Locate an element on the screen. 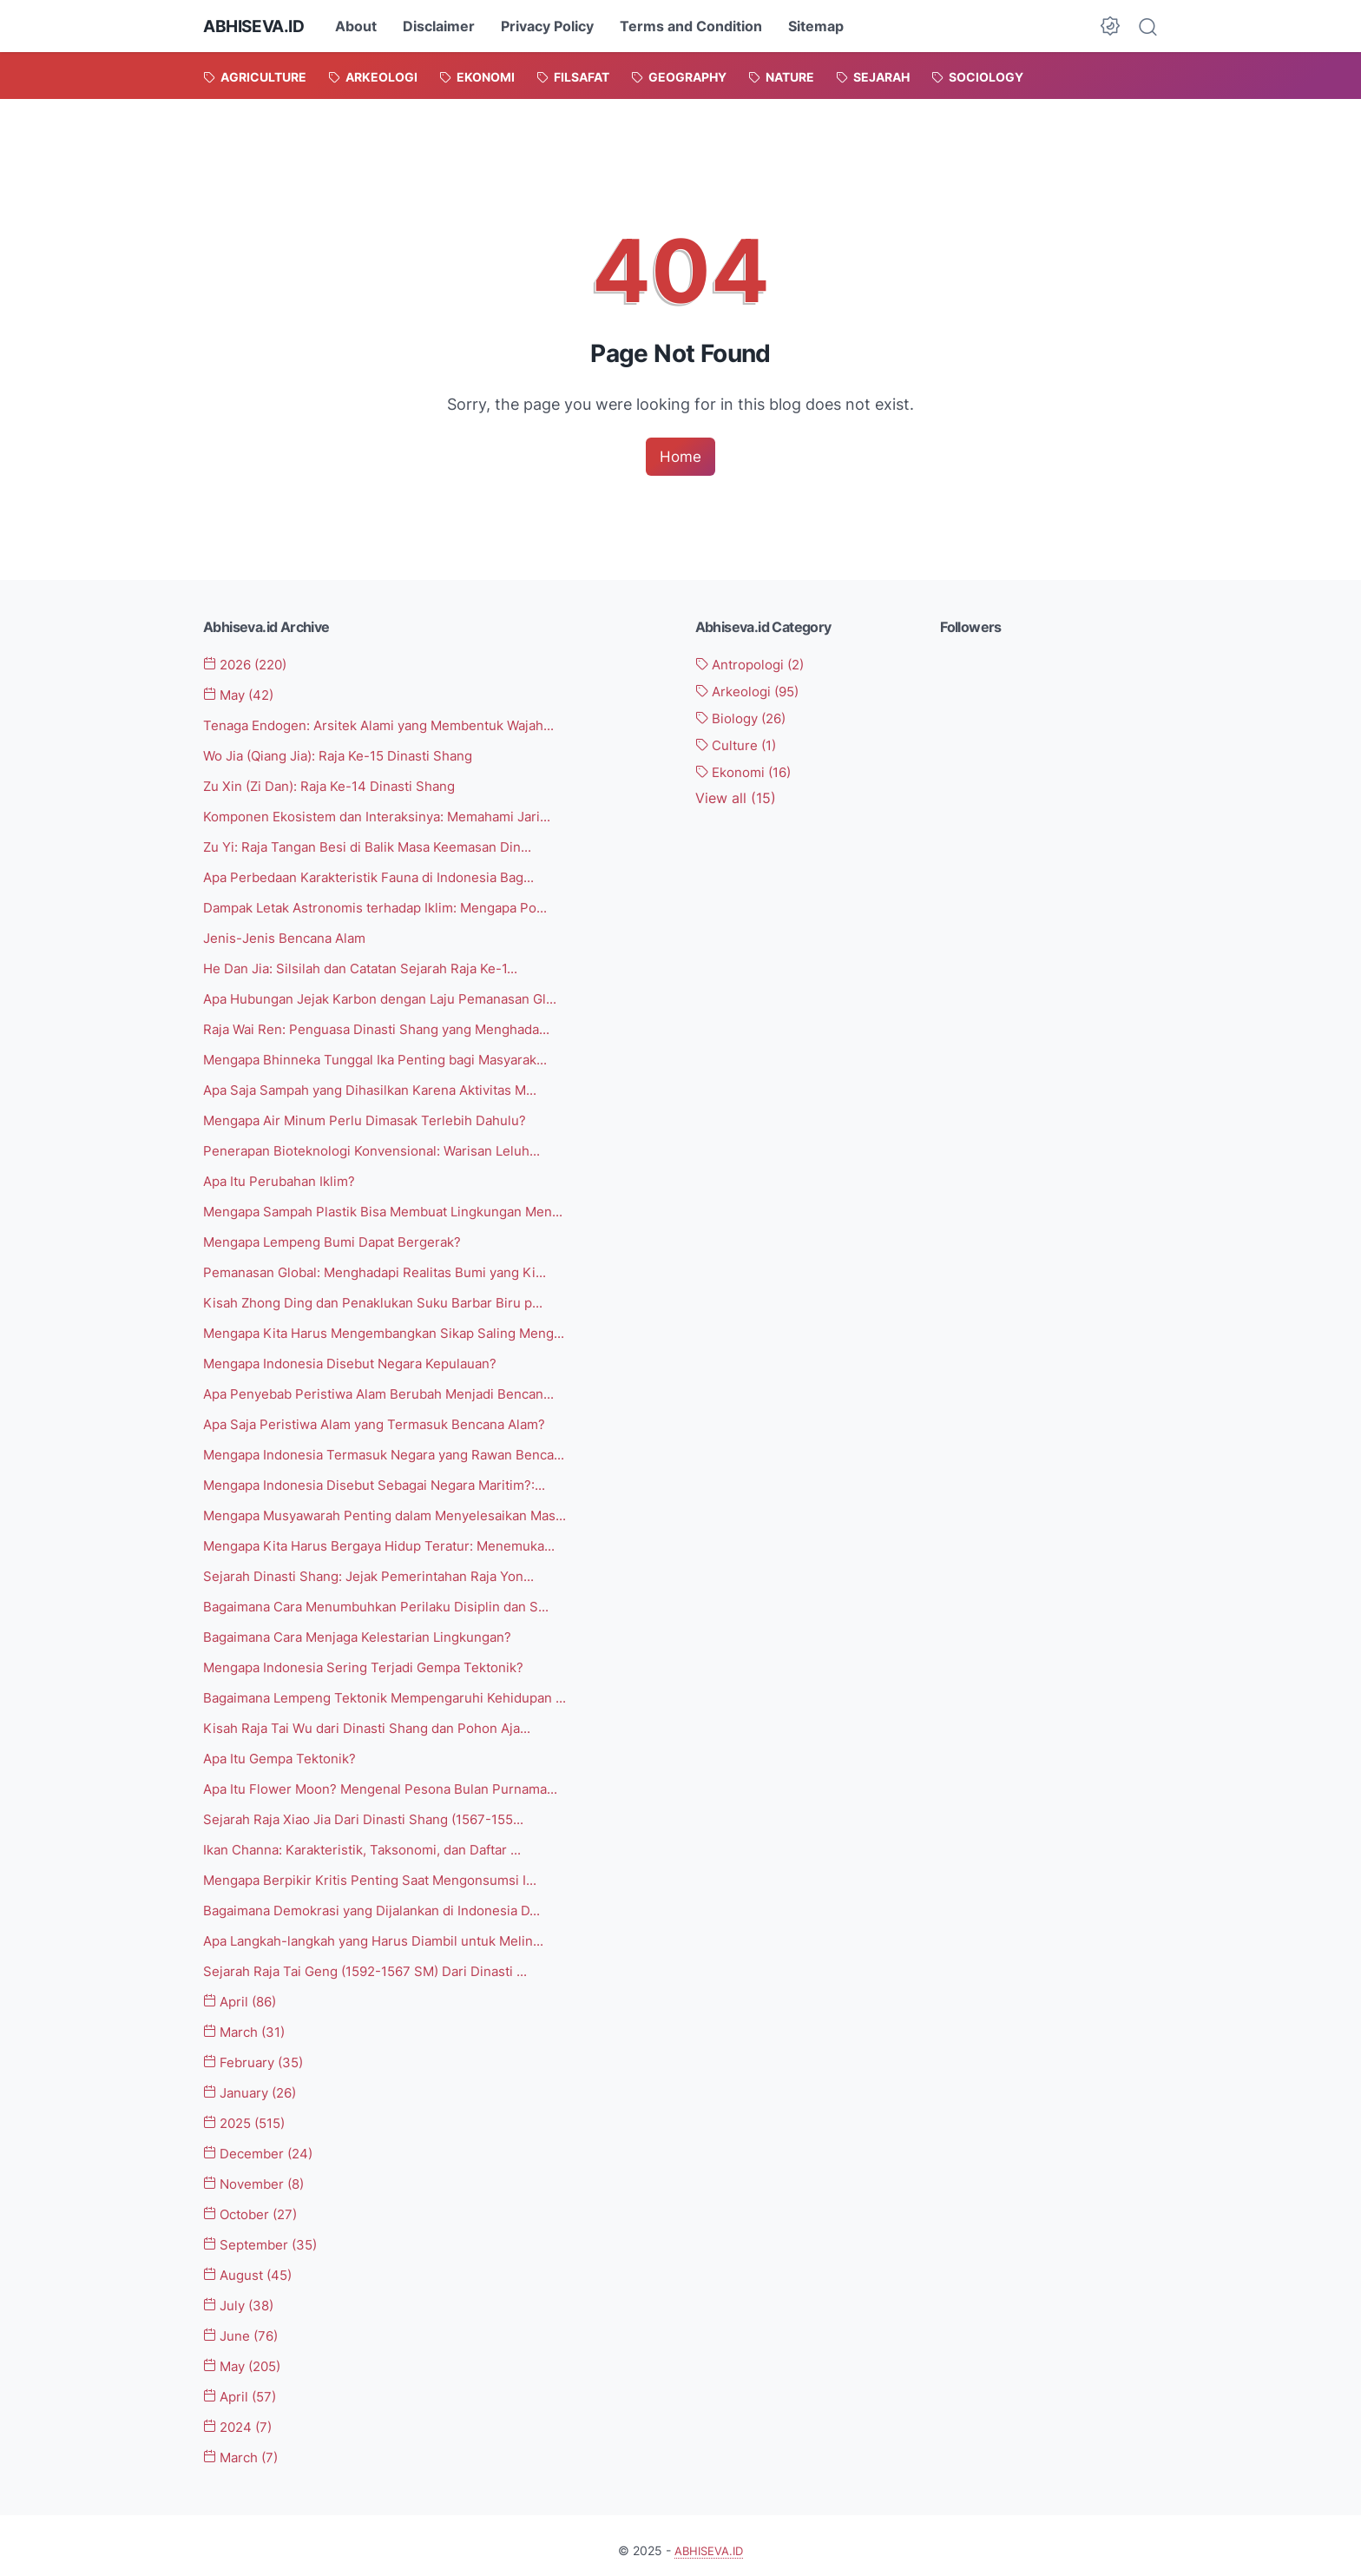 The width and height of the screenshot is (1361, 2576). May is located at coordinates (242, 695).